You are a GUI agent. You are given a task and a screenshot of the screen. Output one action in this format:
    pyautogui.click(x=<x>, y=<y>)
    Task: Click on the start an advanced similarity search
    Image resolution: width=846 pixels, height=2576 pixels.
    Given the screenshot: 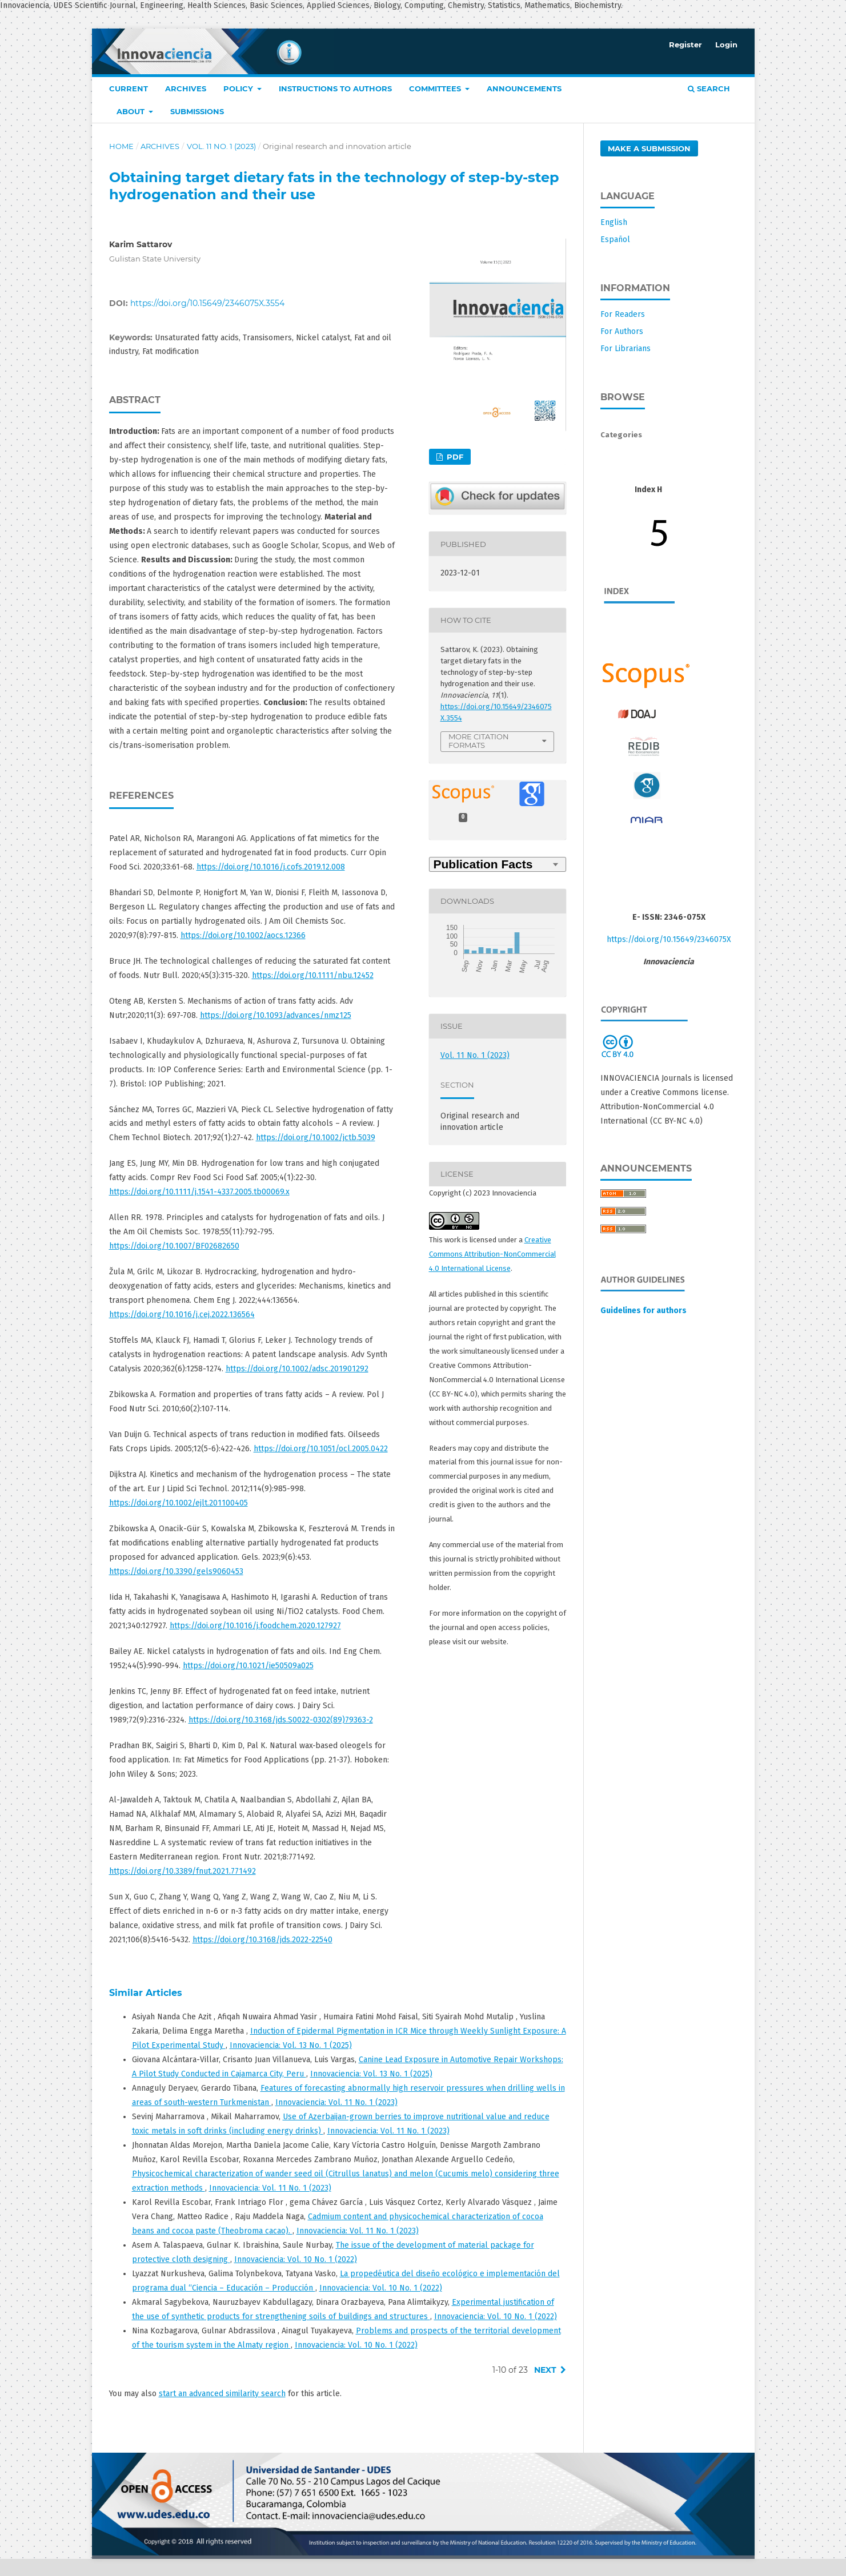 What is the action you would take?
    pyautogui.click(x=222, y=2393)
    